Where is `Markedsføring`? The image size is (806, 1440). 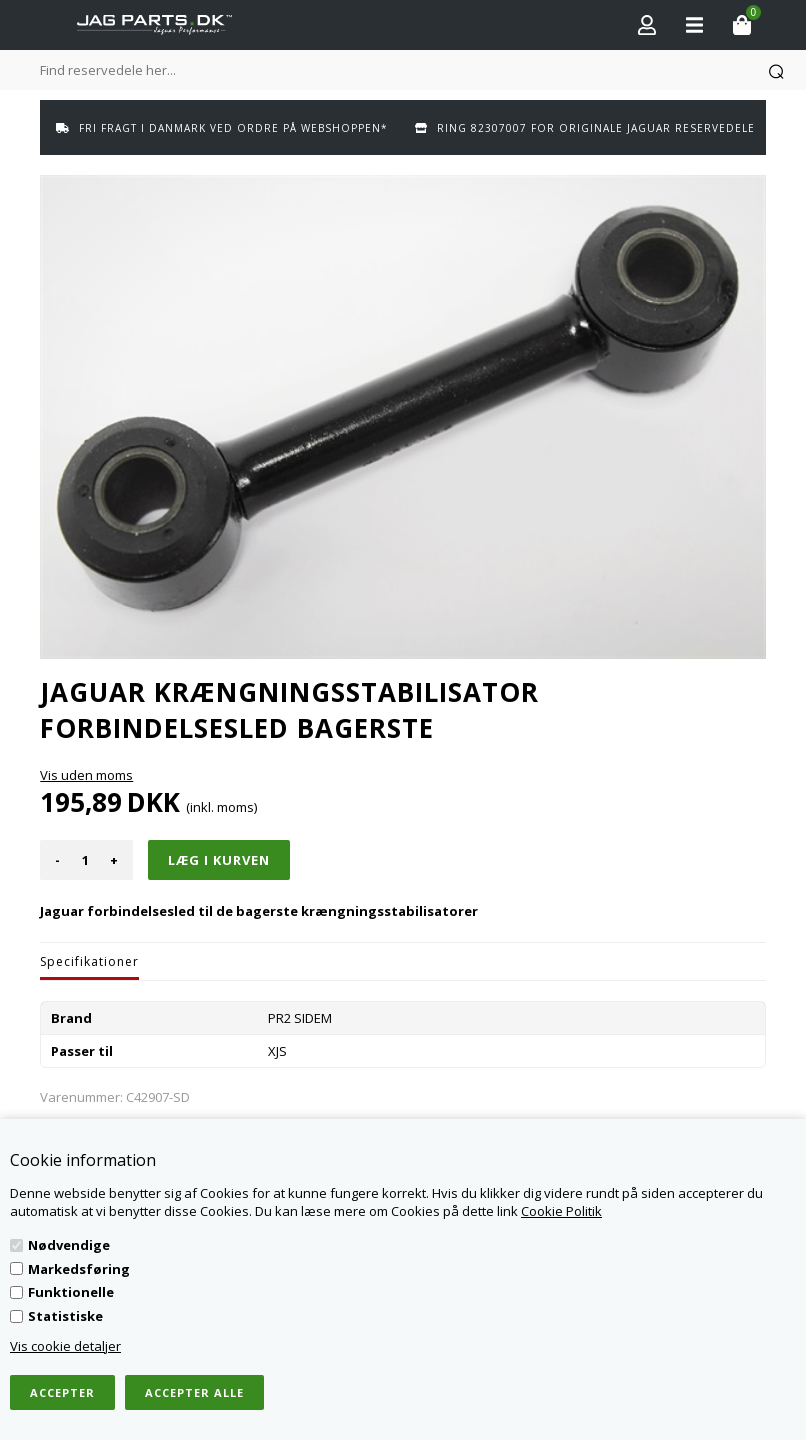
Markedsføring is located at coordinates (79, 1269).